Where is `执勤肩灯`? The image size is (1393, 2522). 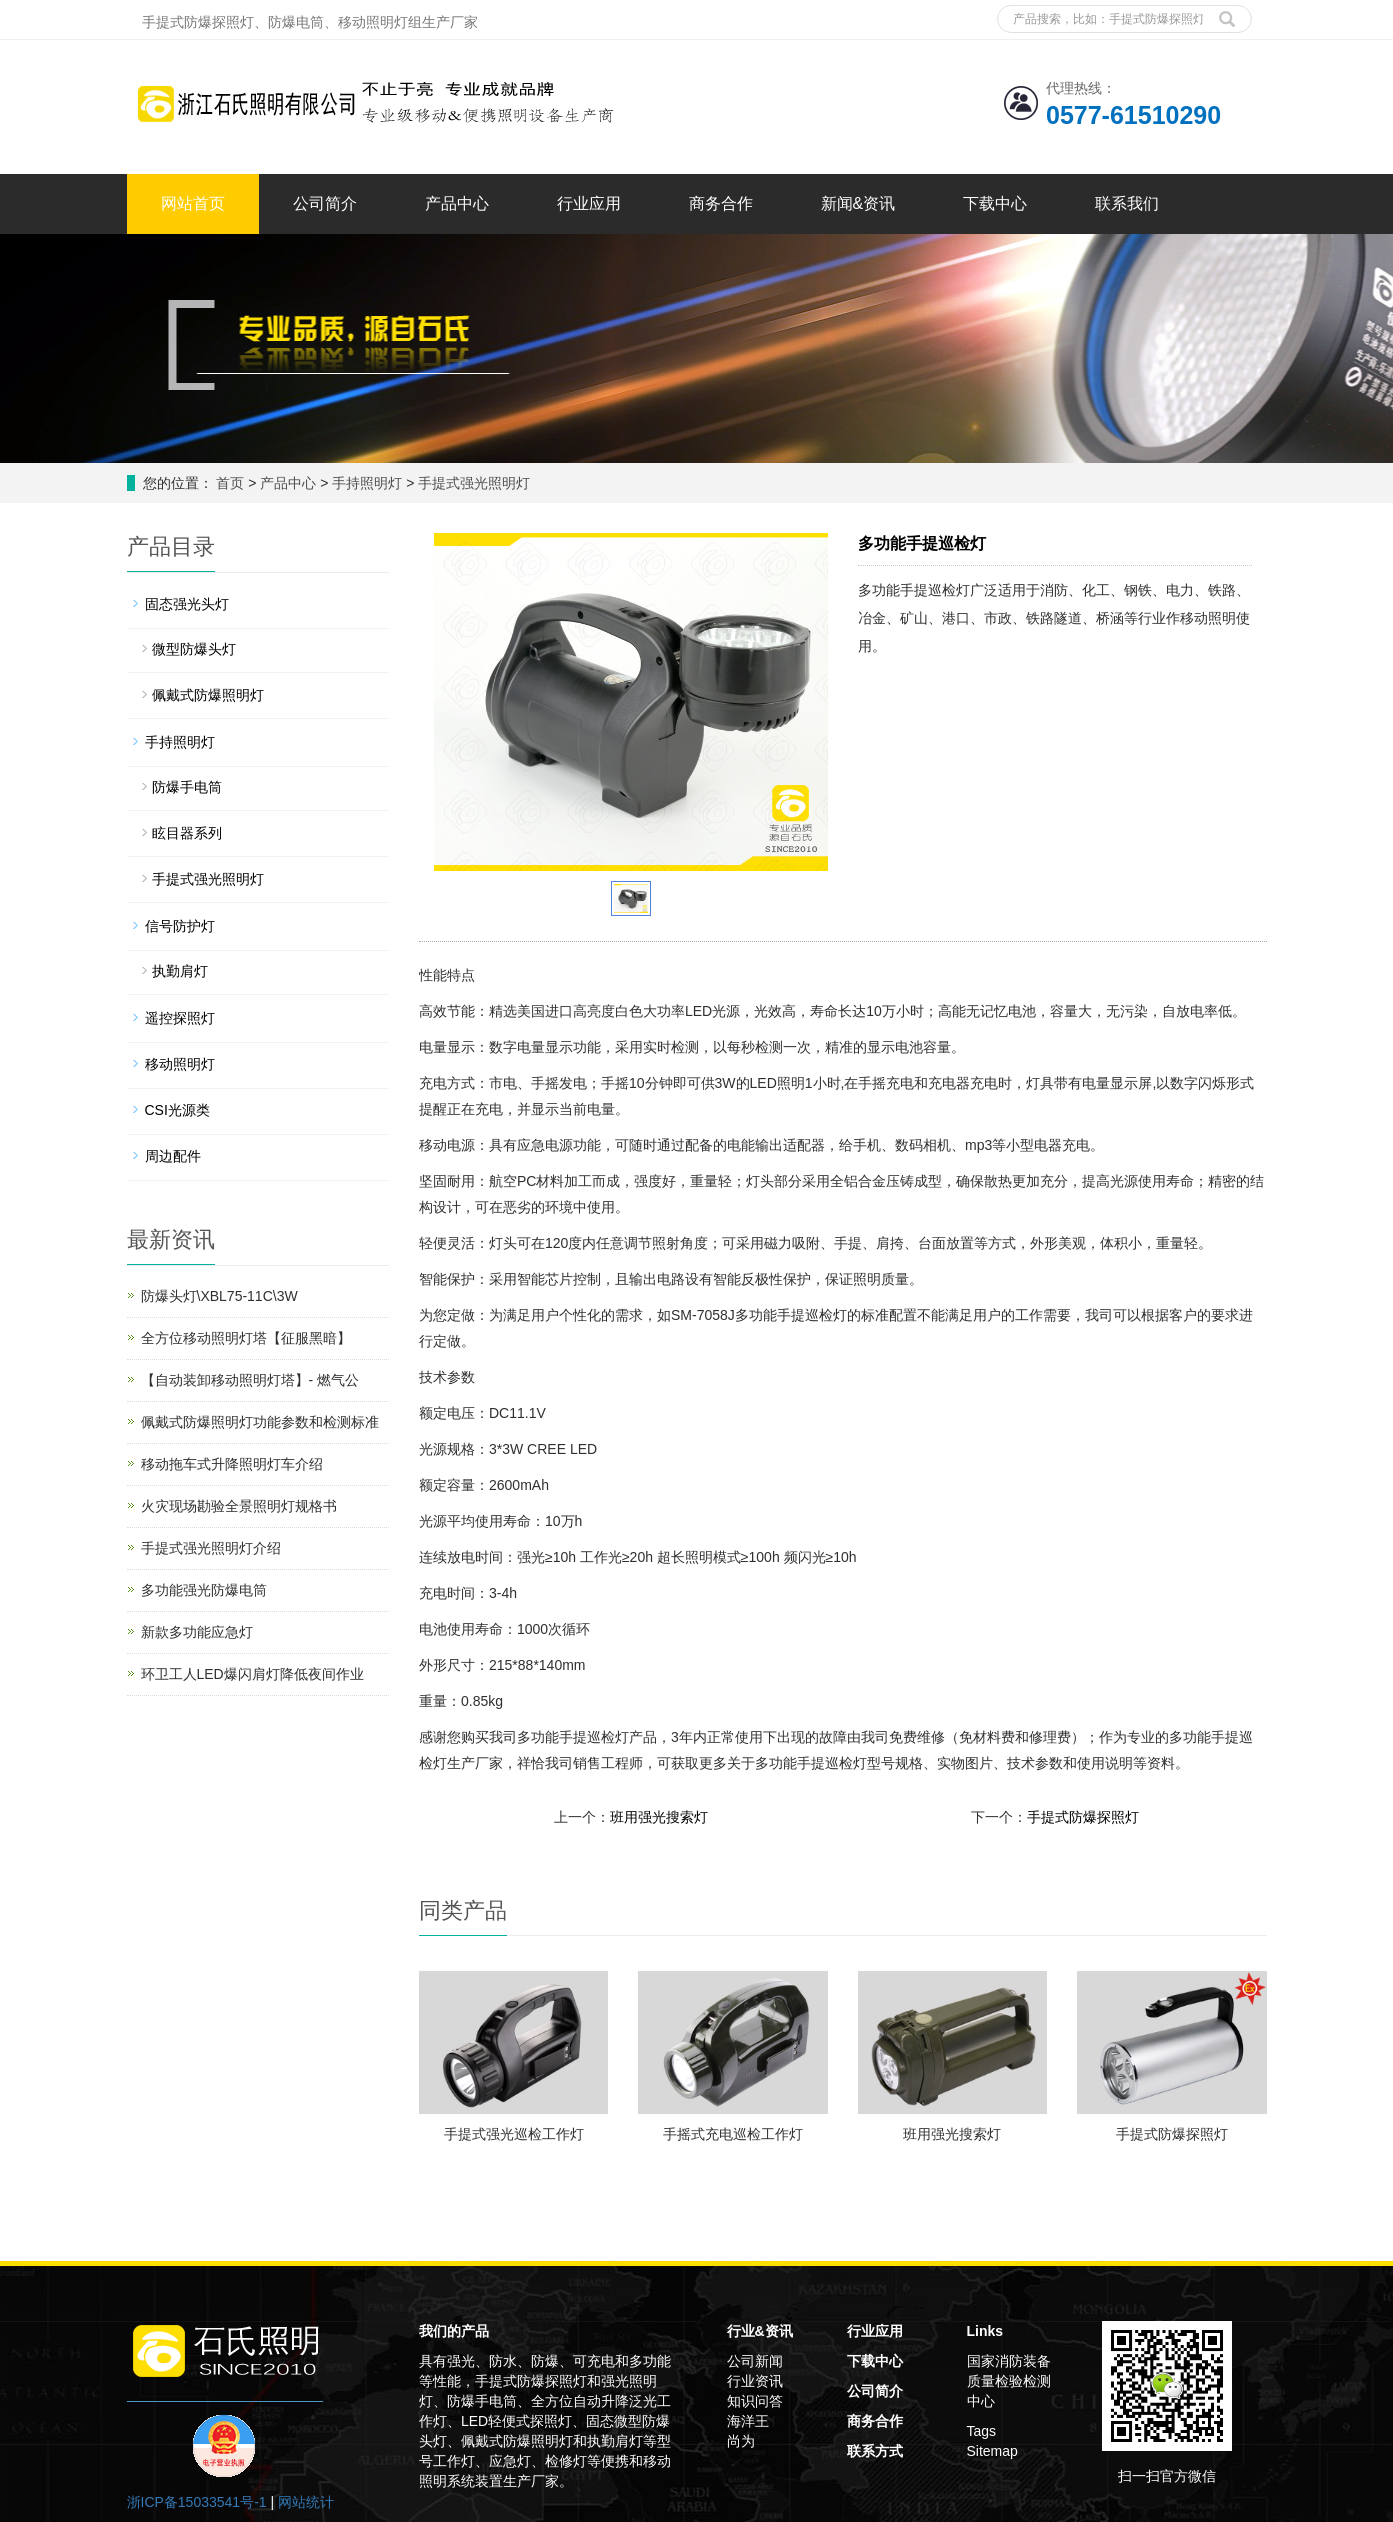
执勤肩灯 is located at coordinates (180, 971).